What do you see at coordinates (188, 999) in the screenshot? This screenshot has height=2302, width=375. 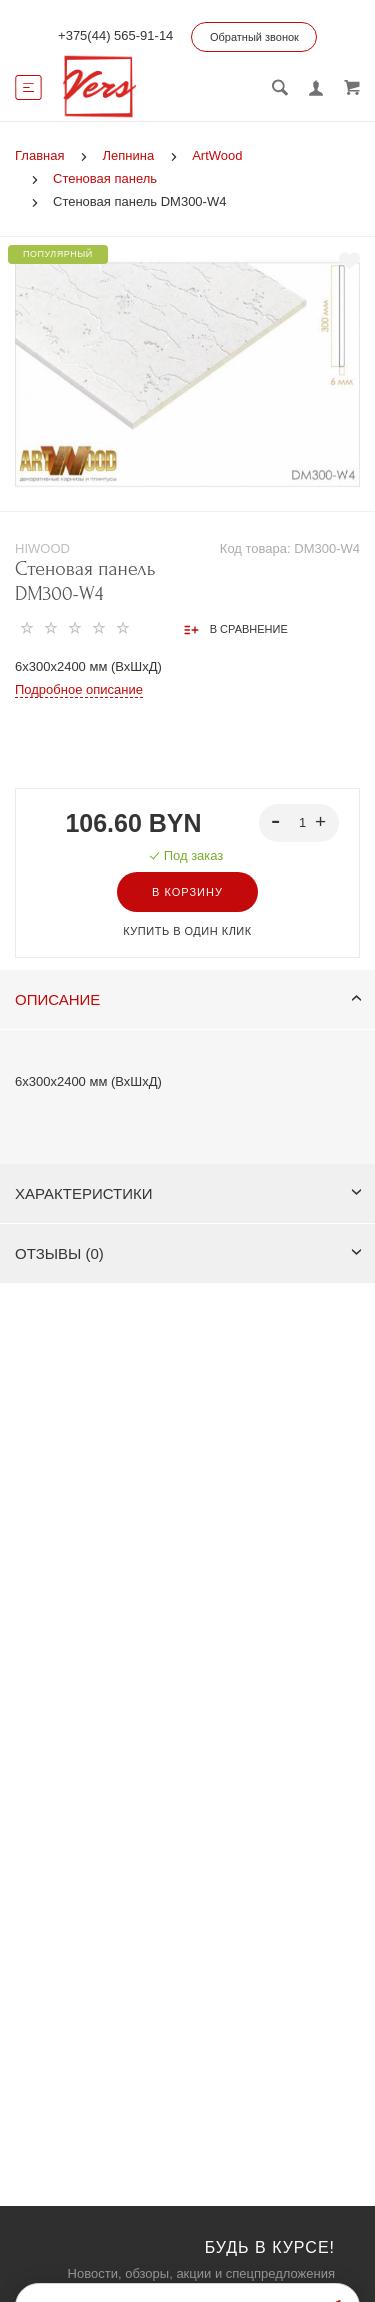 I see `Описание` at bounding box center [188, 999].